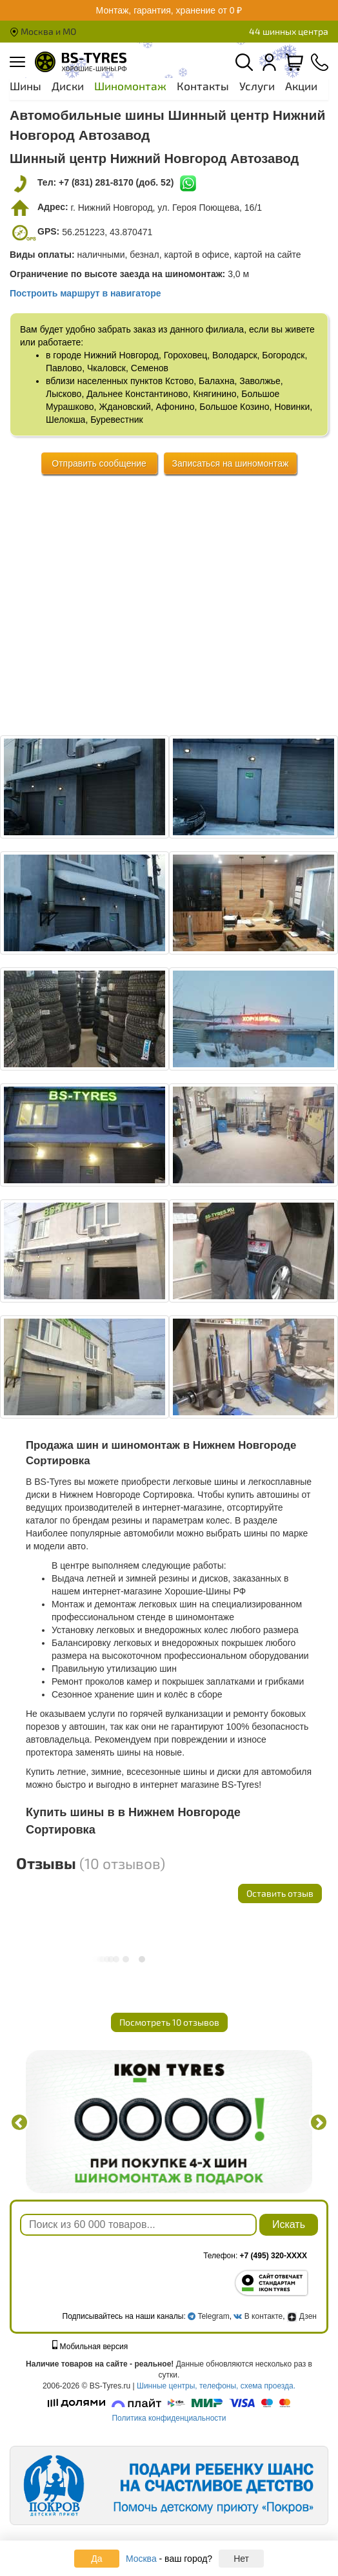 This screenshot has height=2576, width=338. What do you see at coordinates (302, 2316) in the screenshot?
I see `Дзен` at bounding box center [302, 2316].